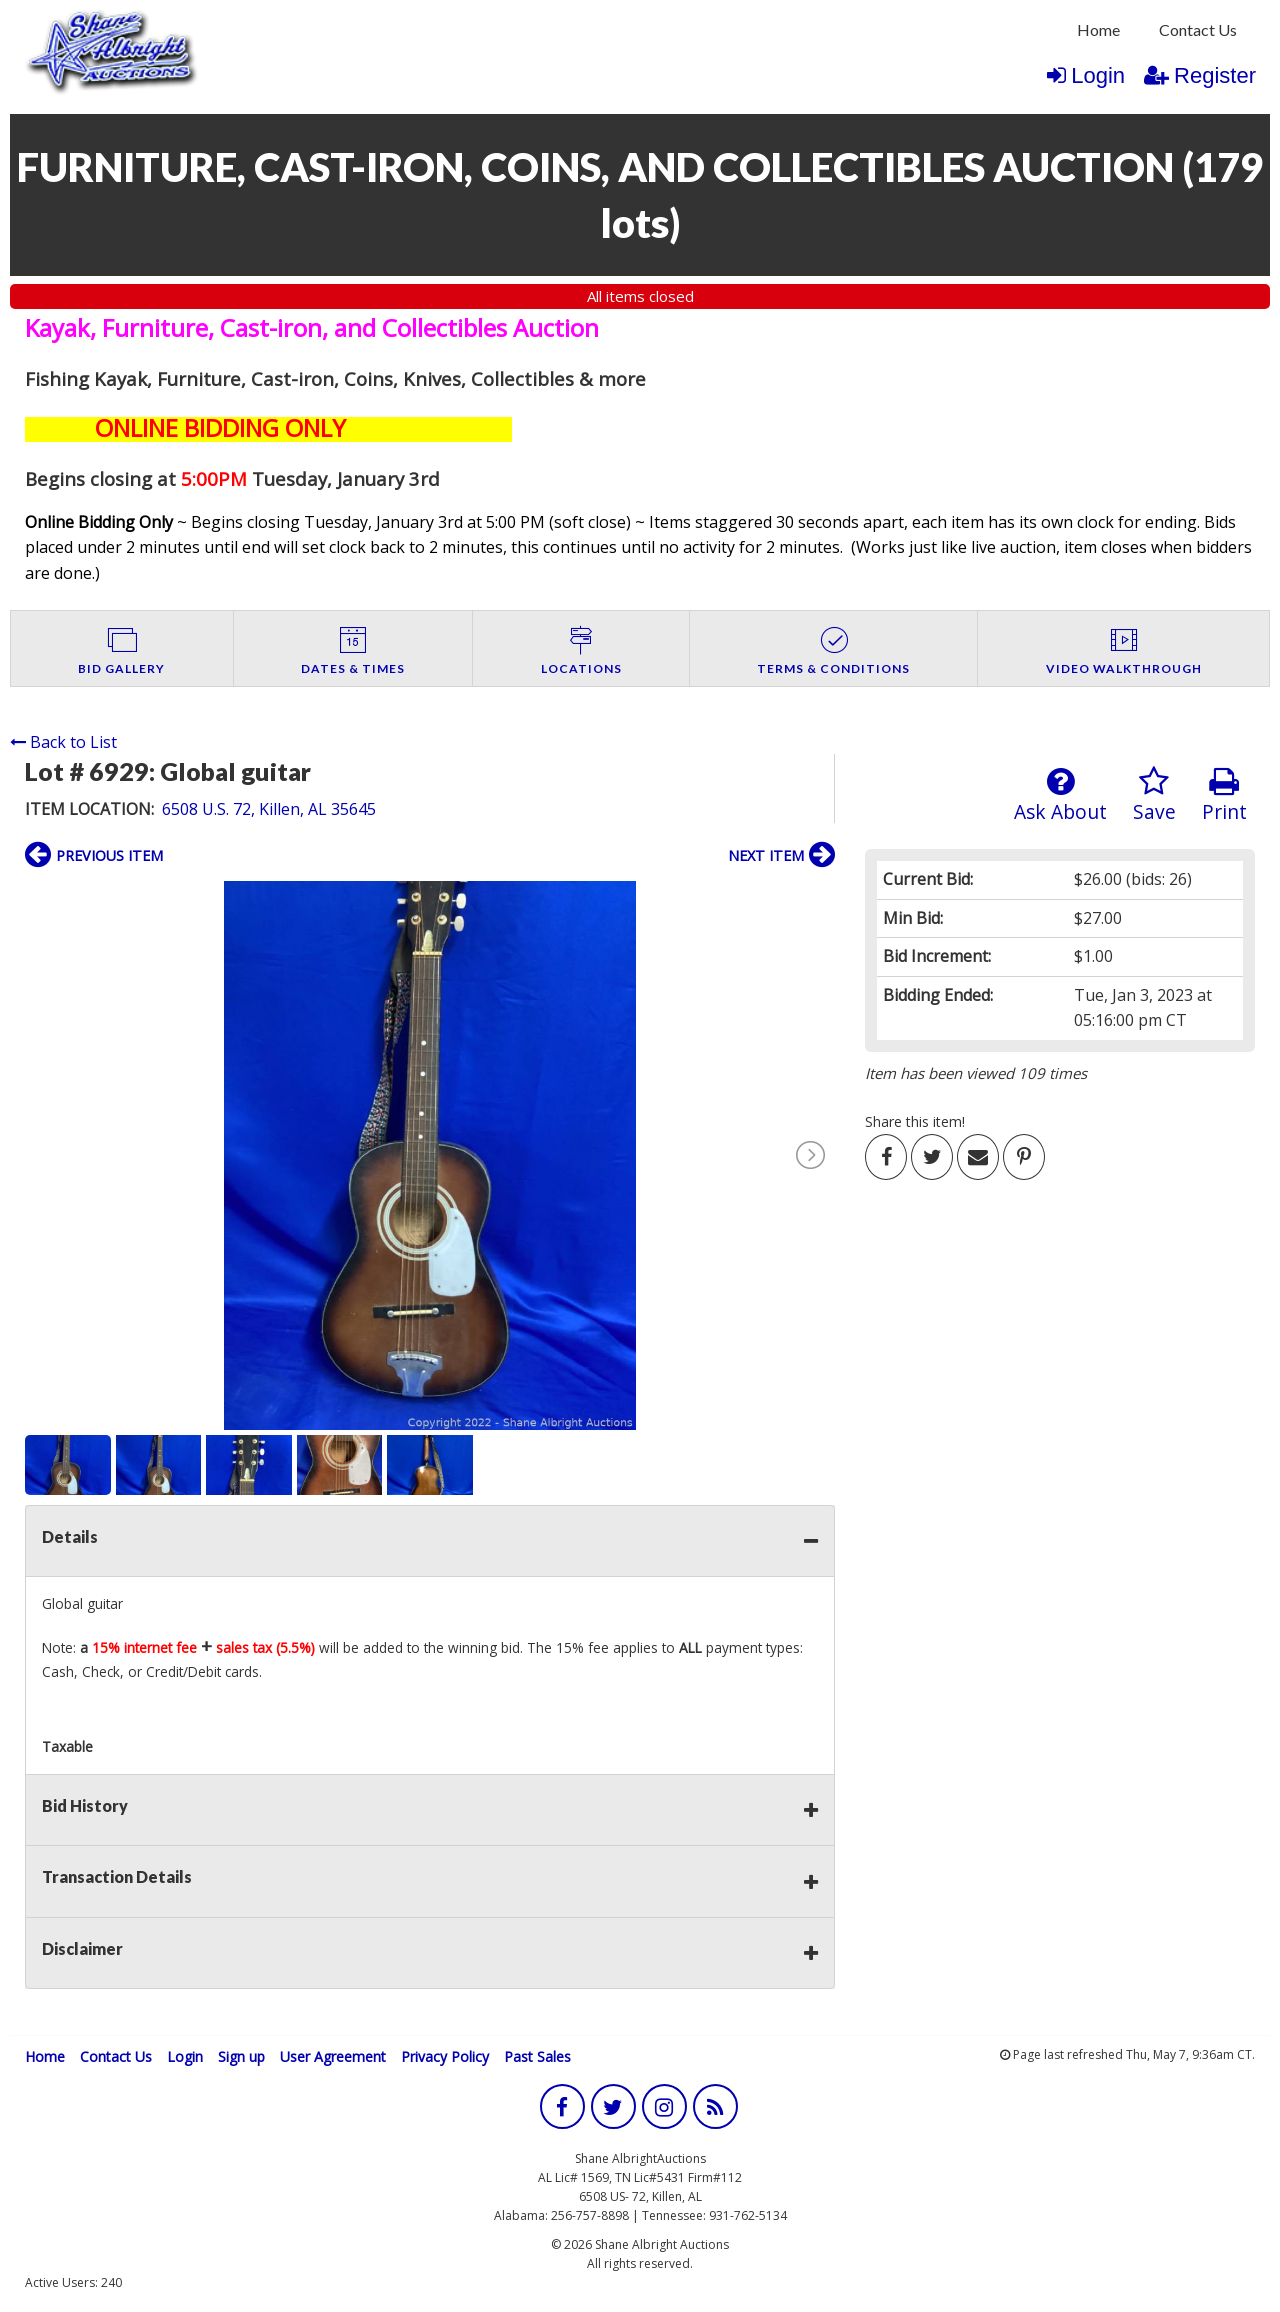 The image size is (1280, 2312). I want to click on [menuitem], so click(1098, 30).